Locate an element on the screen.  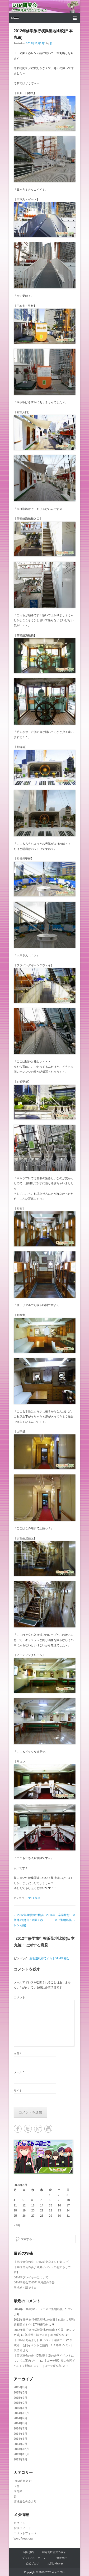
2015年3月 is located at coordinates (20, 2397).